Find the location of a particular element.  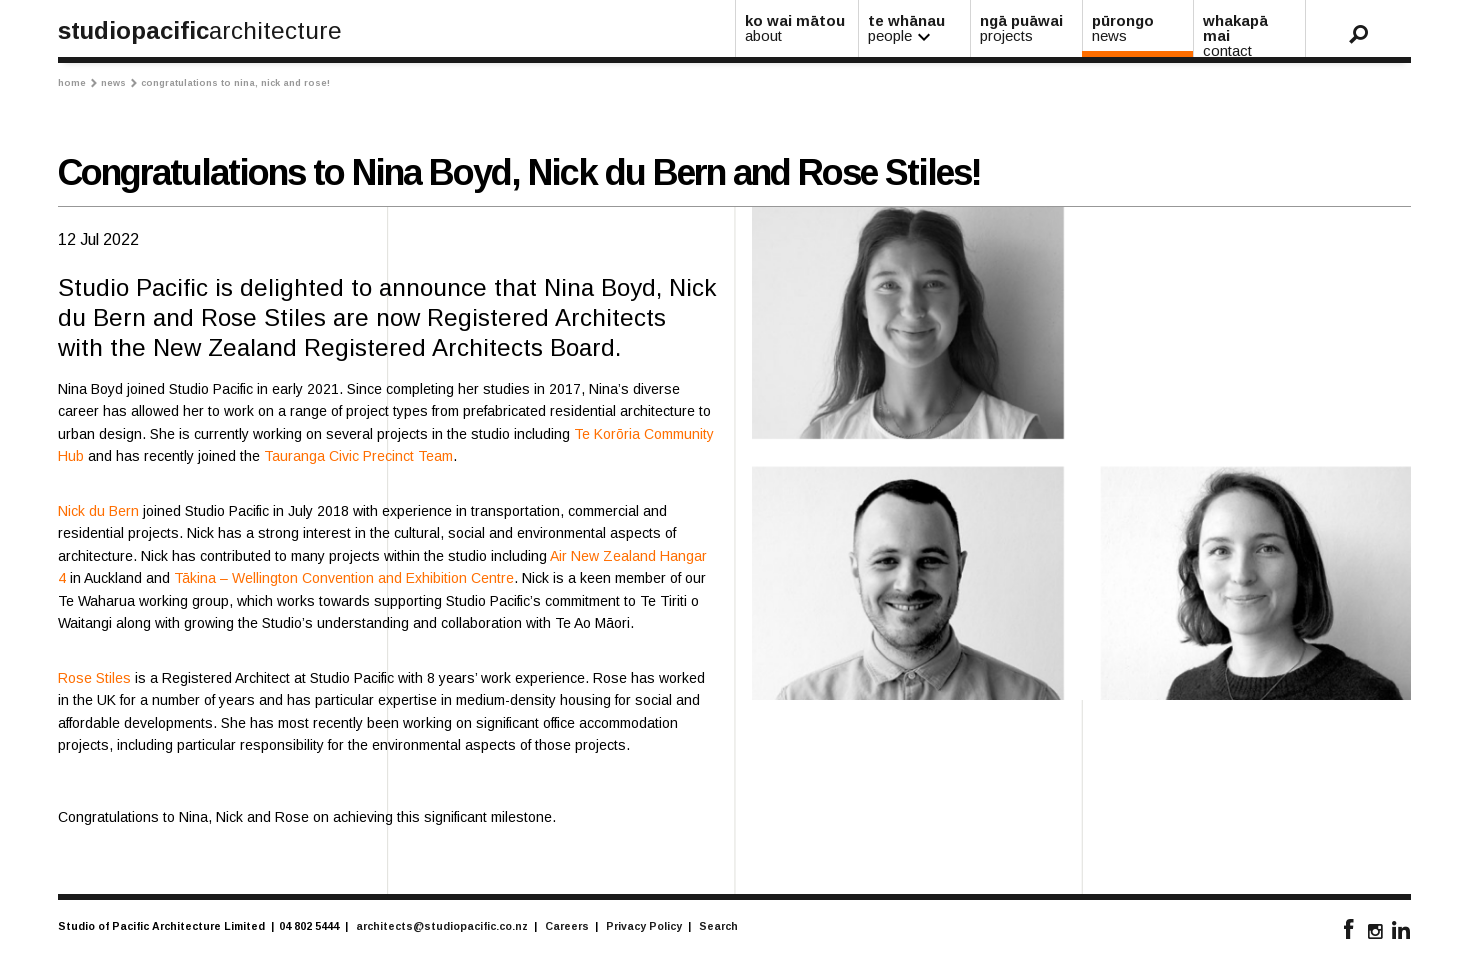

Privacy Policy is located at coordinates (644, 926).